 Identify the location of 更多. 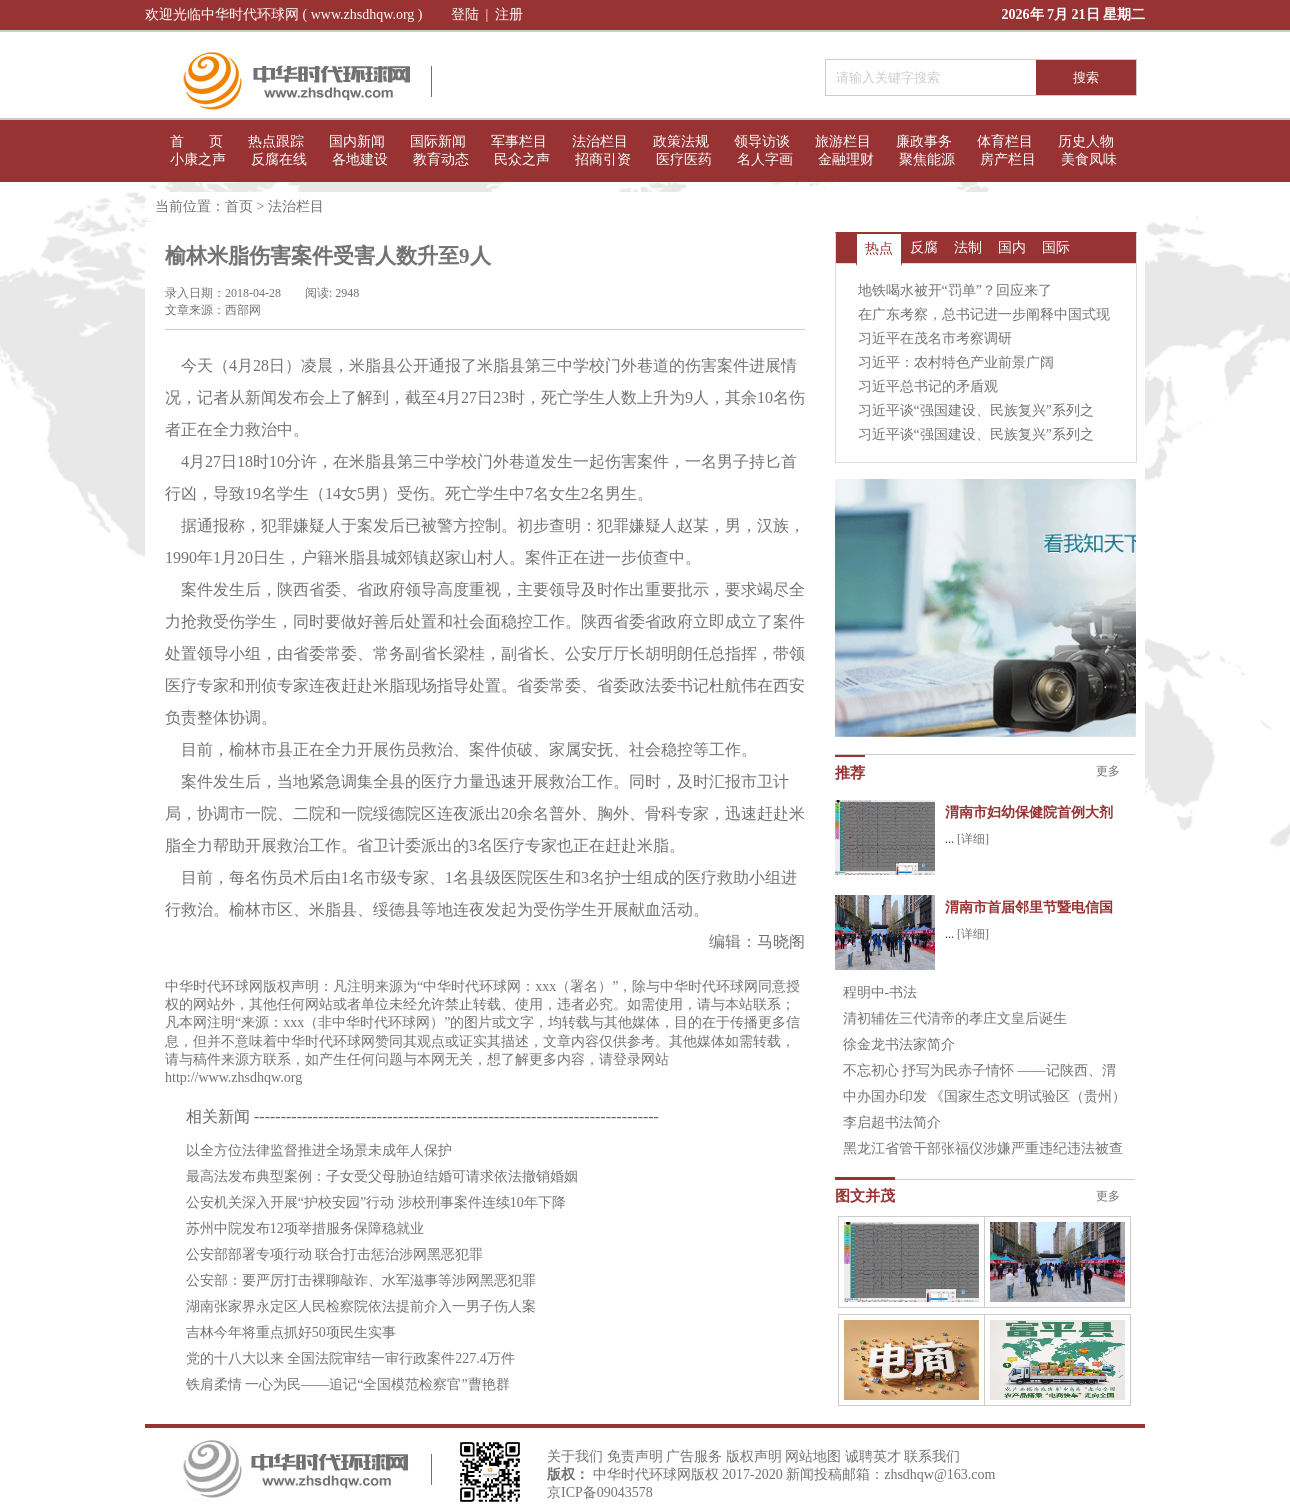
(1108, 771).